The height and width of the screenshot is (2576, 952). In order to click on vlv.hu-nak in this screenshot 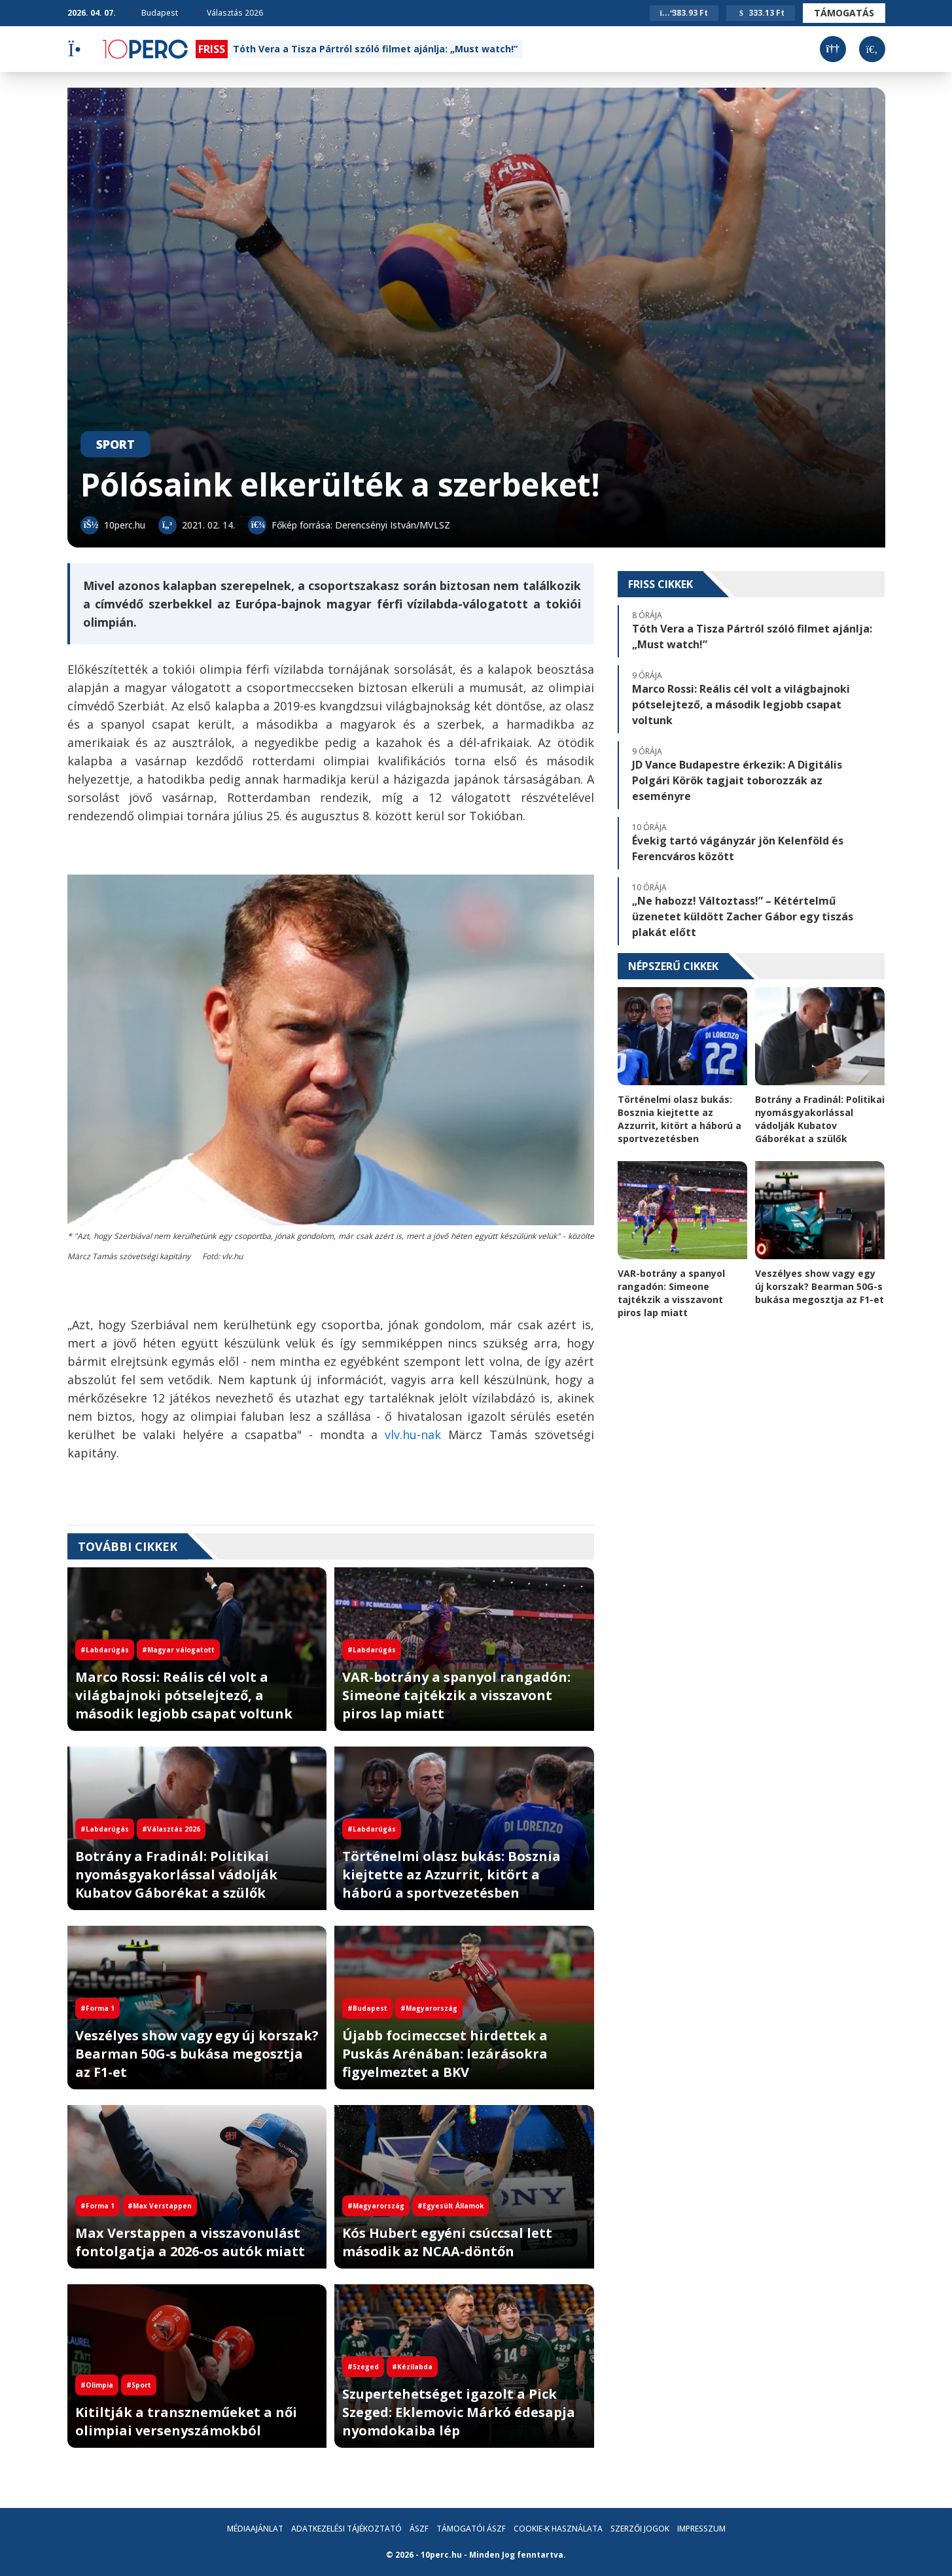, I will do `click(413, 1434)`.